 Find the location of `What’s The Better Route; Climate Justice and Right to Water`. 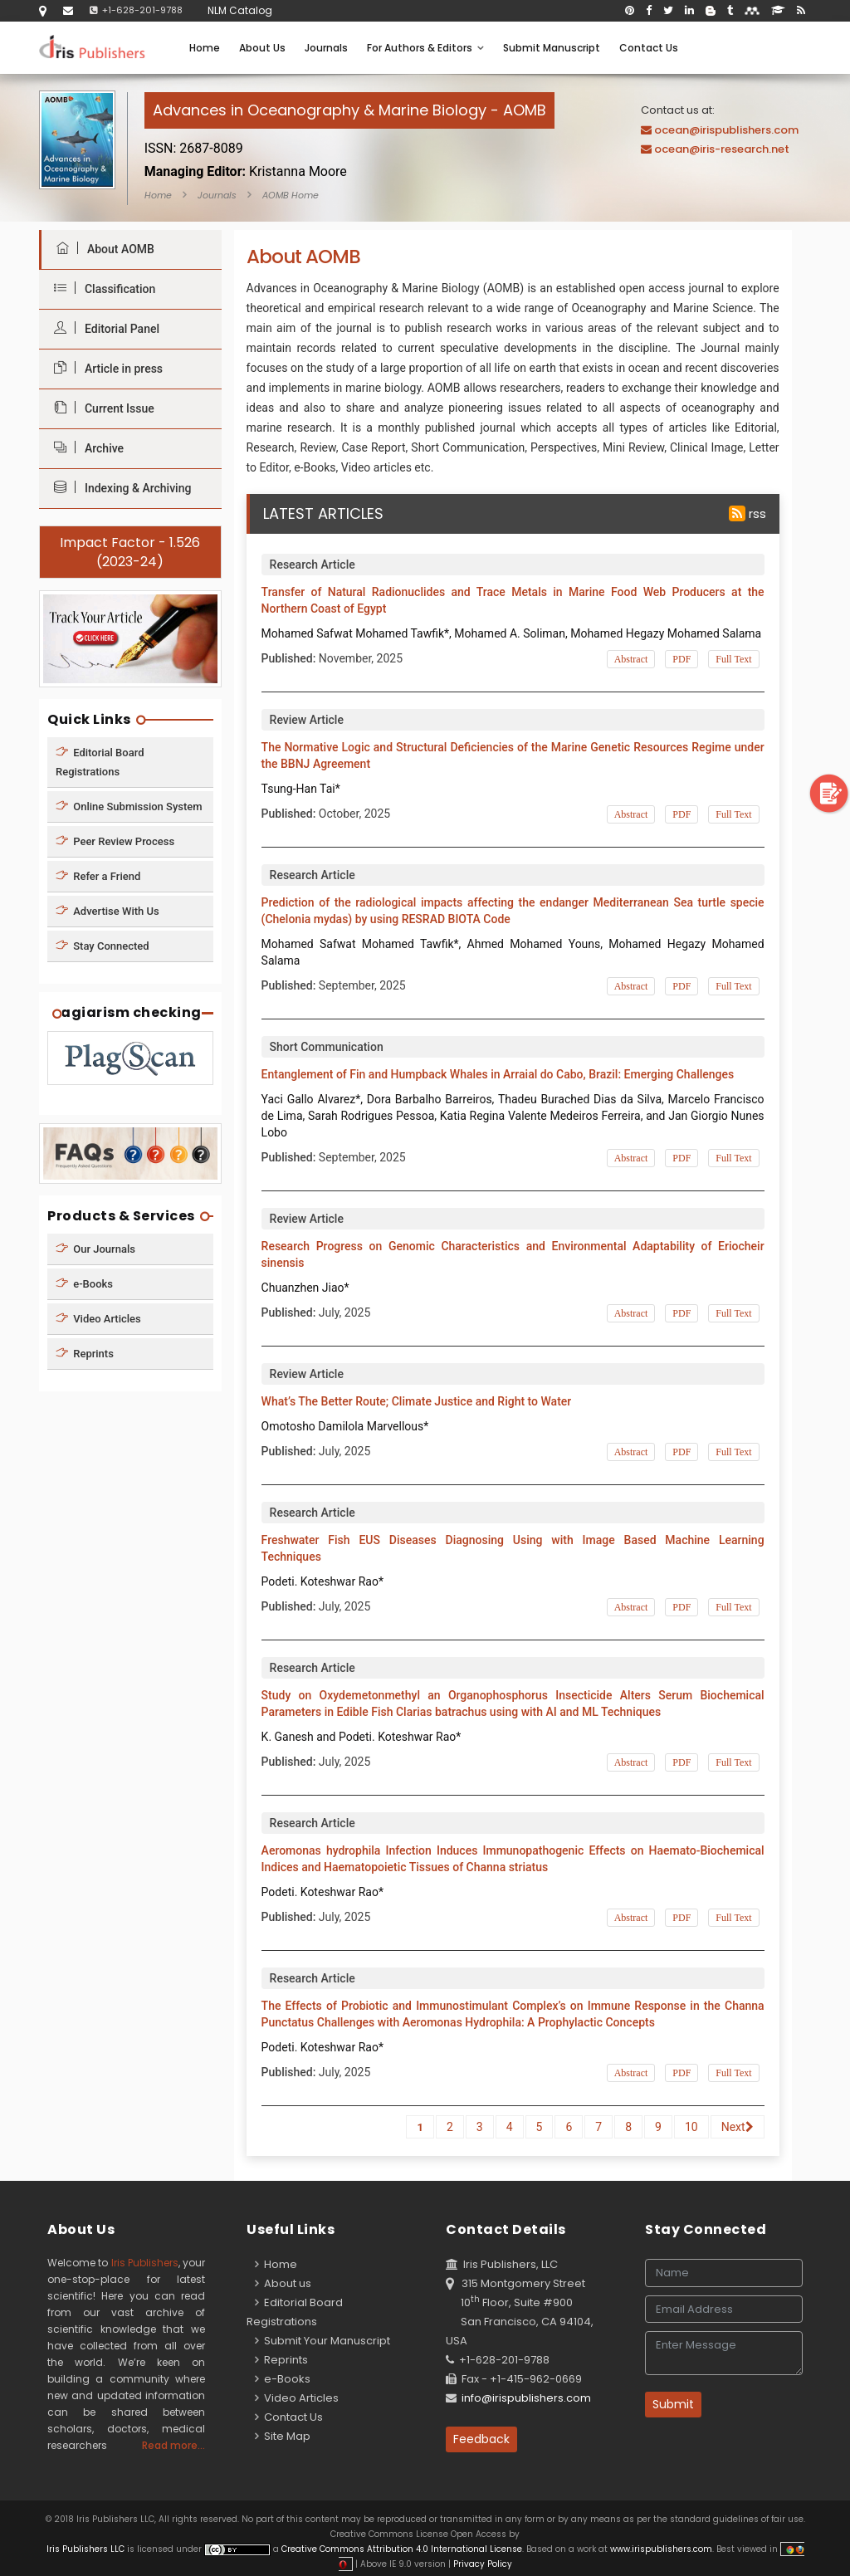

What’s The Better Route; Climate Justice and Right to Water is located at coordinates (416, 1401).